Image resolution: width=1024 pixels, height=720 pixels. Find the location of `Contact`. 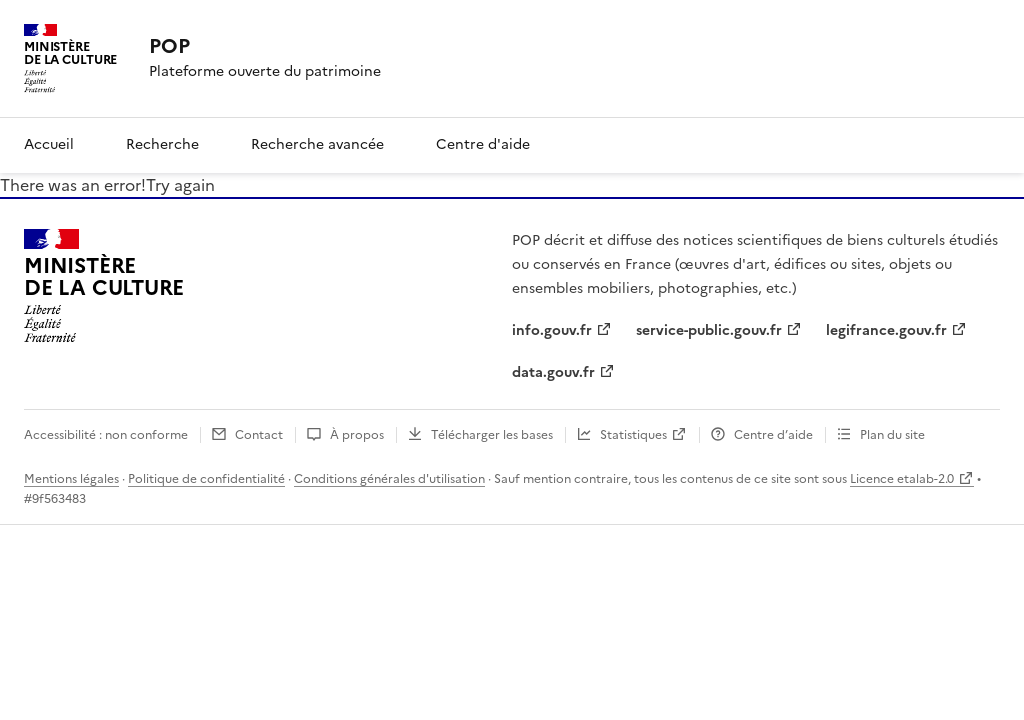

Contact is located at coordinates (259, 435).